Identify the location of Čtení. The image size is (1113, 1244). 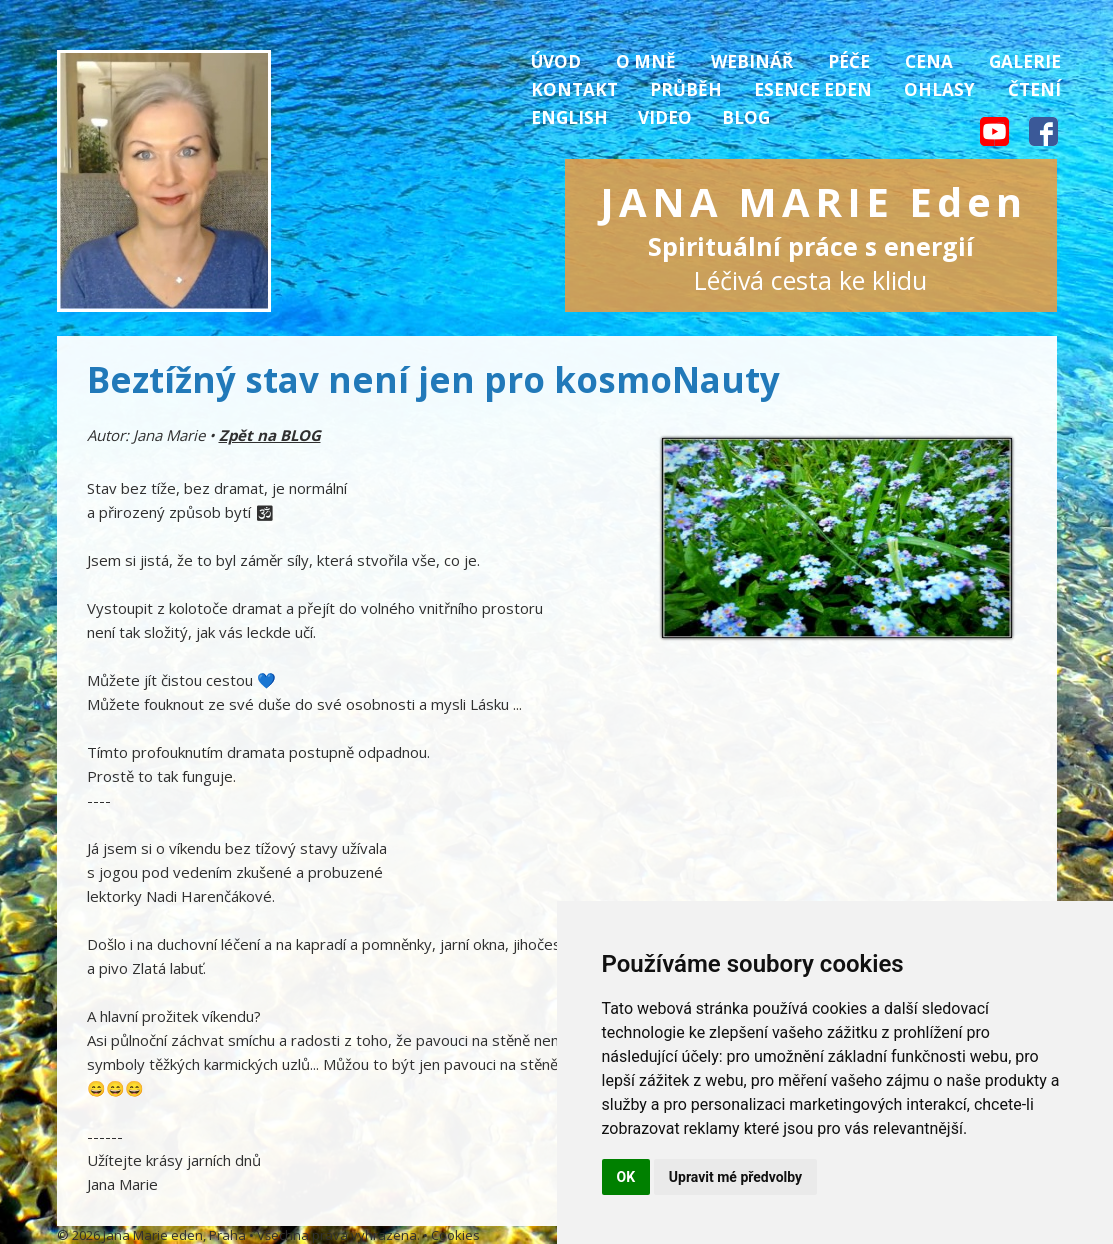
(1034, 89).